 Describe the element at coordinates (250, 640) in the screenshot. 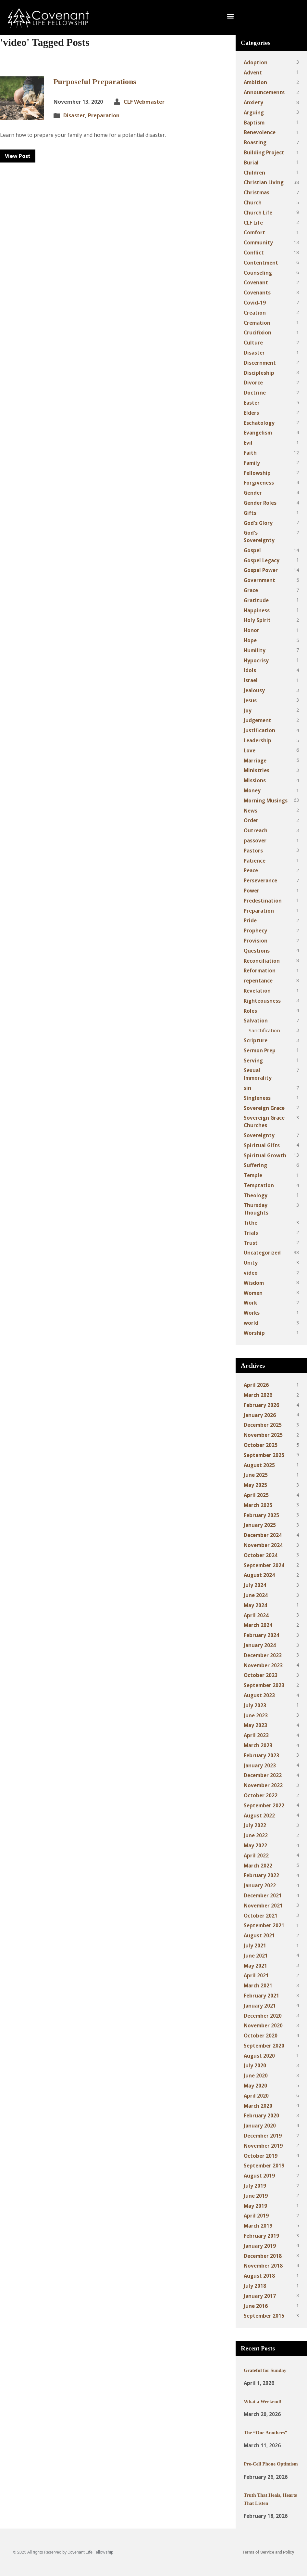

I see `Hope` at that location.